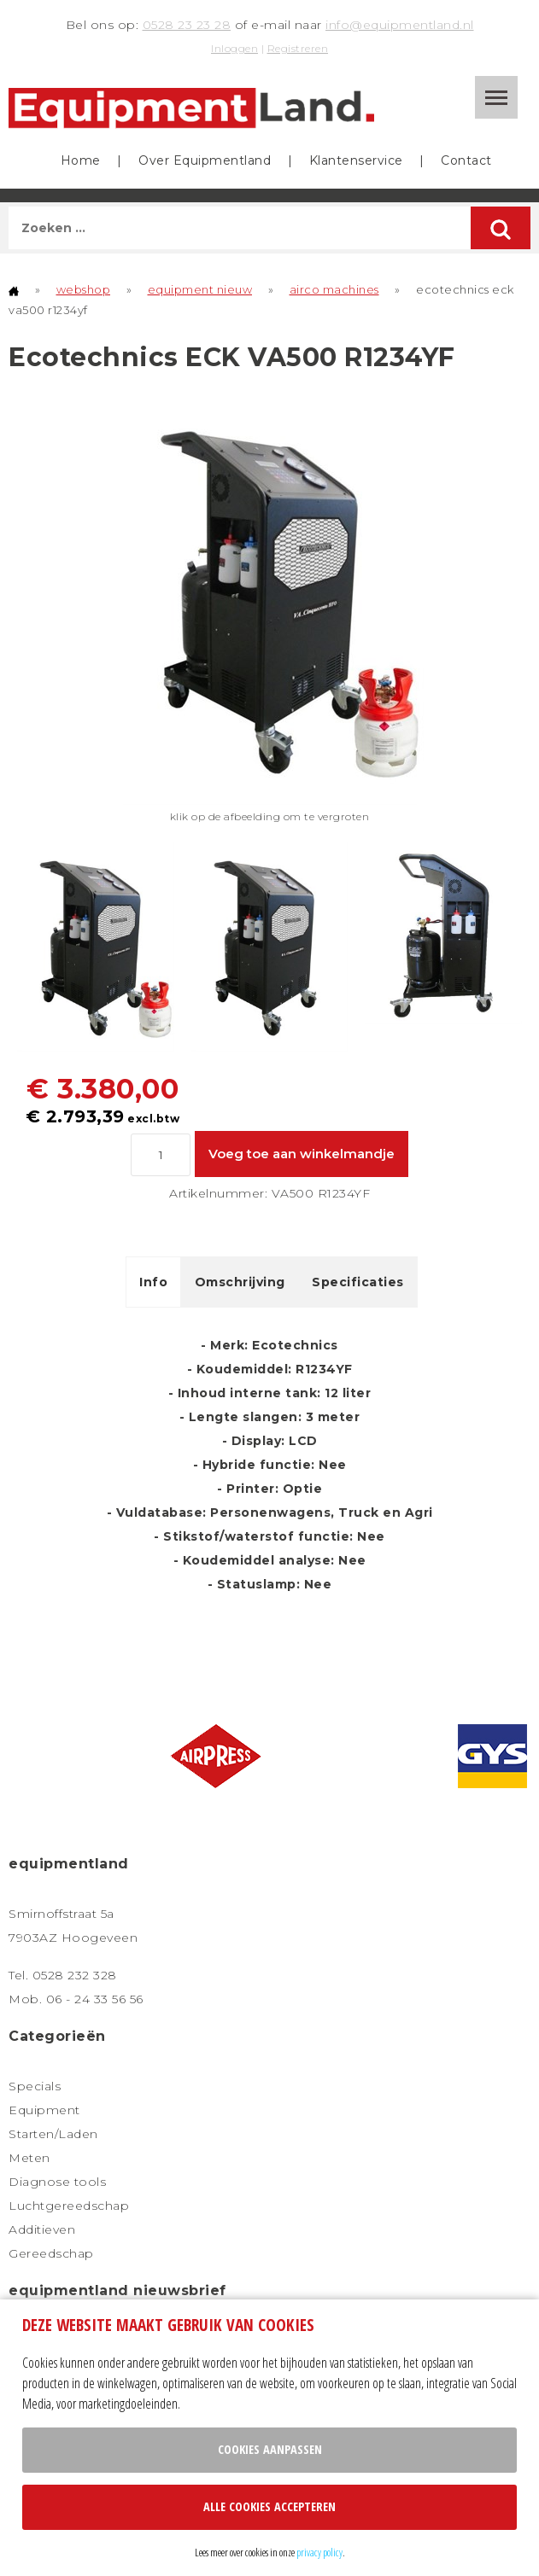 Image resolution: width=539 pixels, height=2576 pixels. What do you see at coordinates (358, 1282) in the screenshot?
I see `Specificaties` at bounding box center [358, 1282].